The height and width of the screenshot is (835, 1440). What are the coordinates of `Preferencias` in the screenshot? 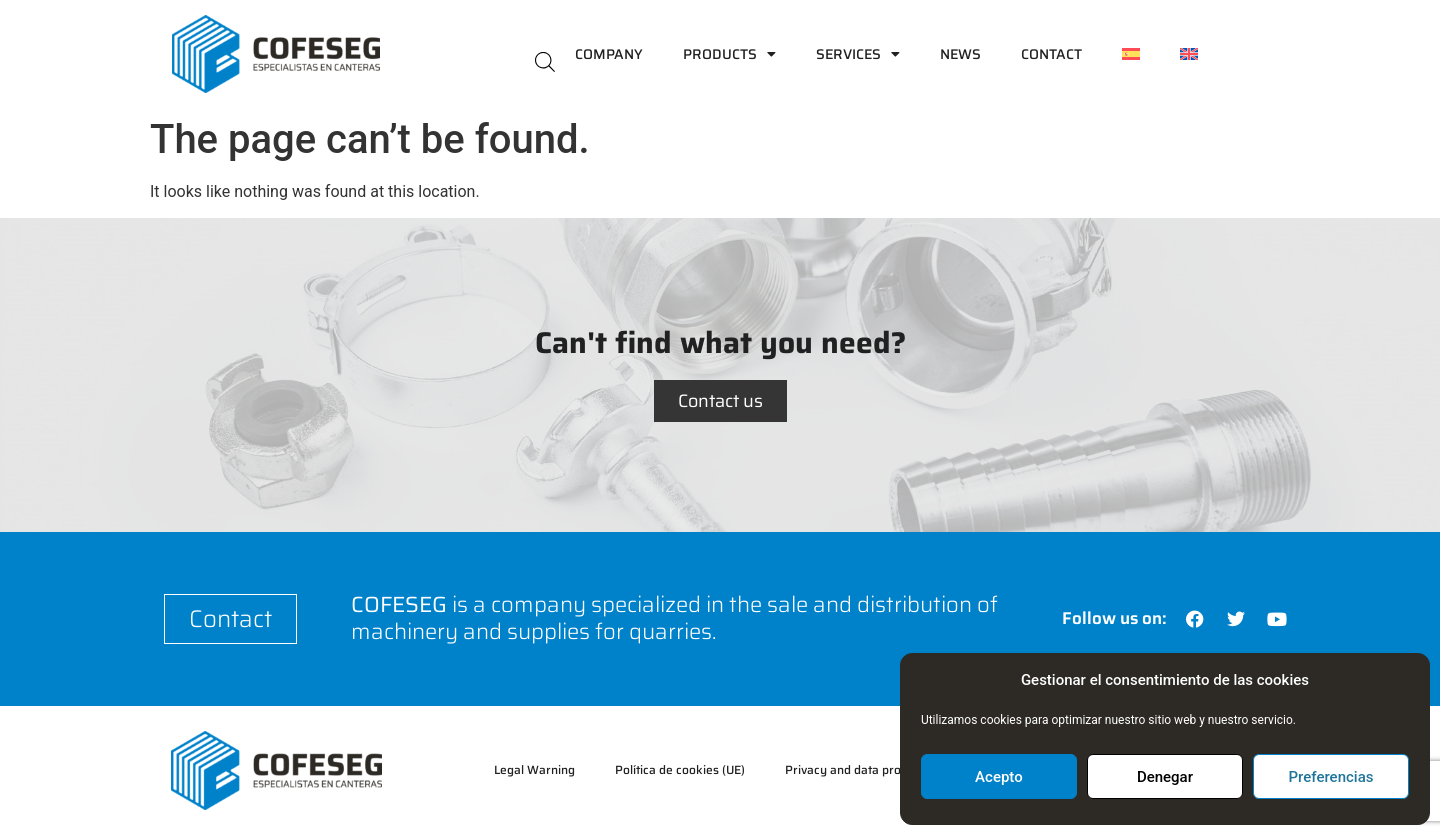 It's located at (1331, 777).